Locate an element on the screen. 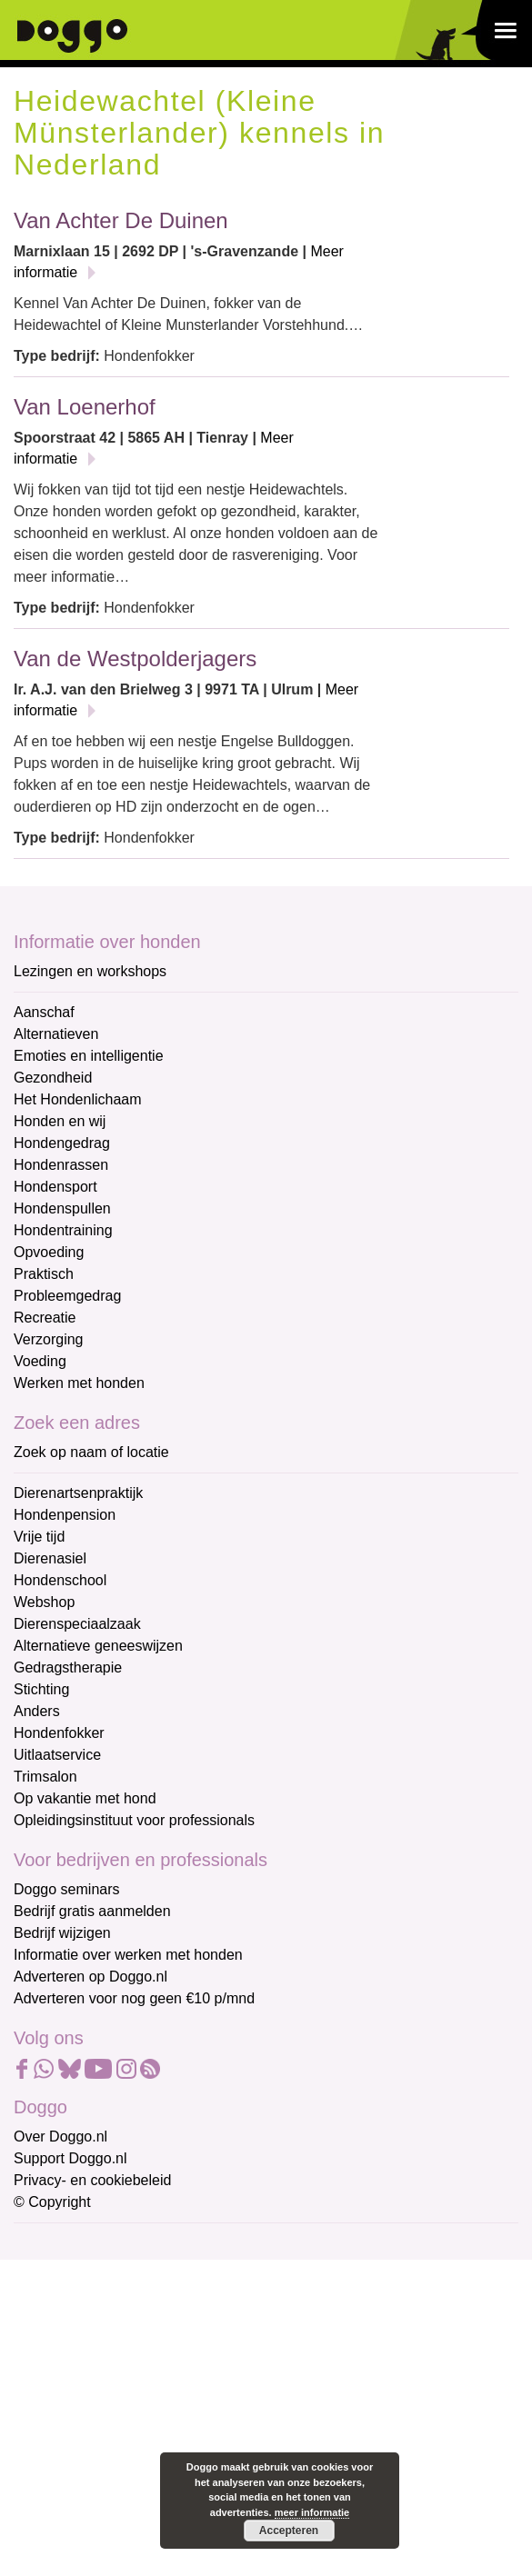  Vrije tijd is located at coordinates (39, 1536).